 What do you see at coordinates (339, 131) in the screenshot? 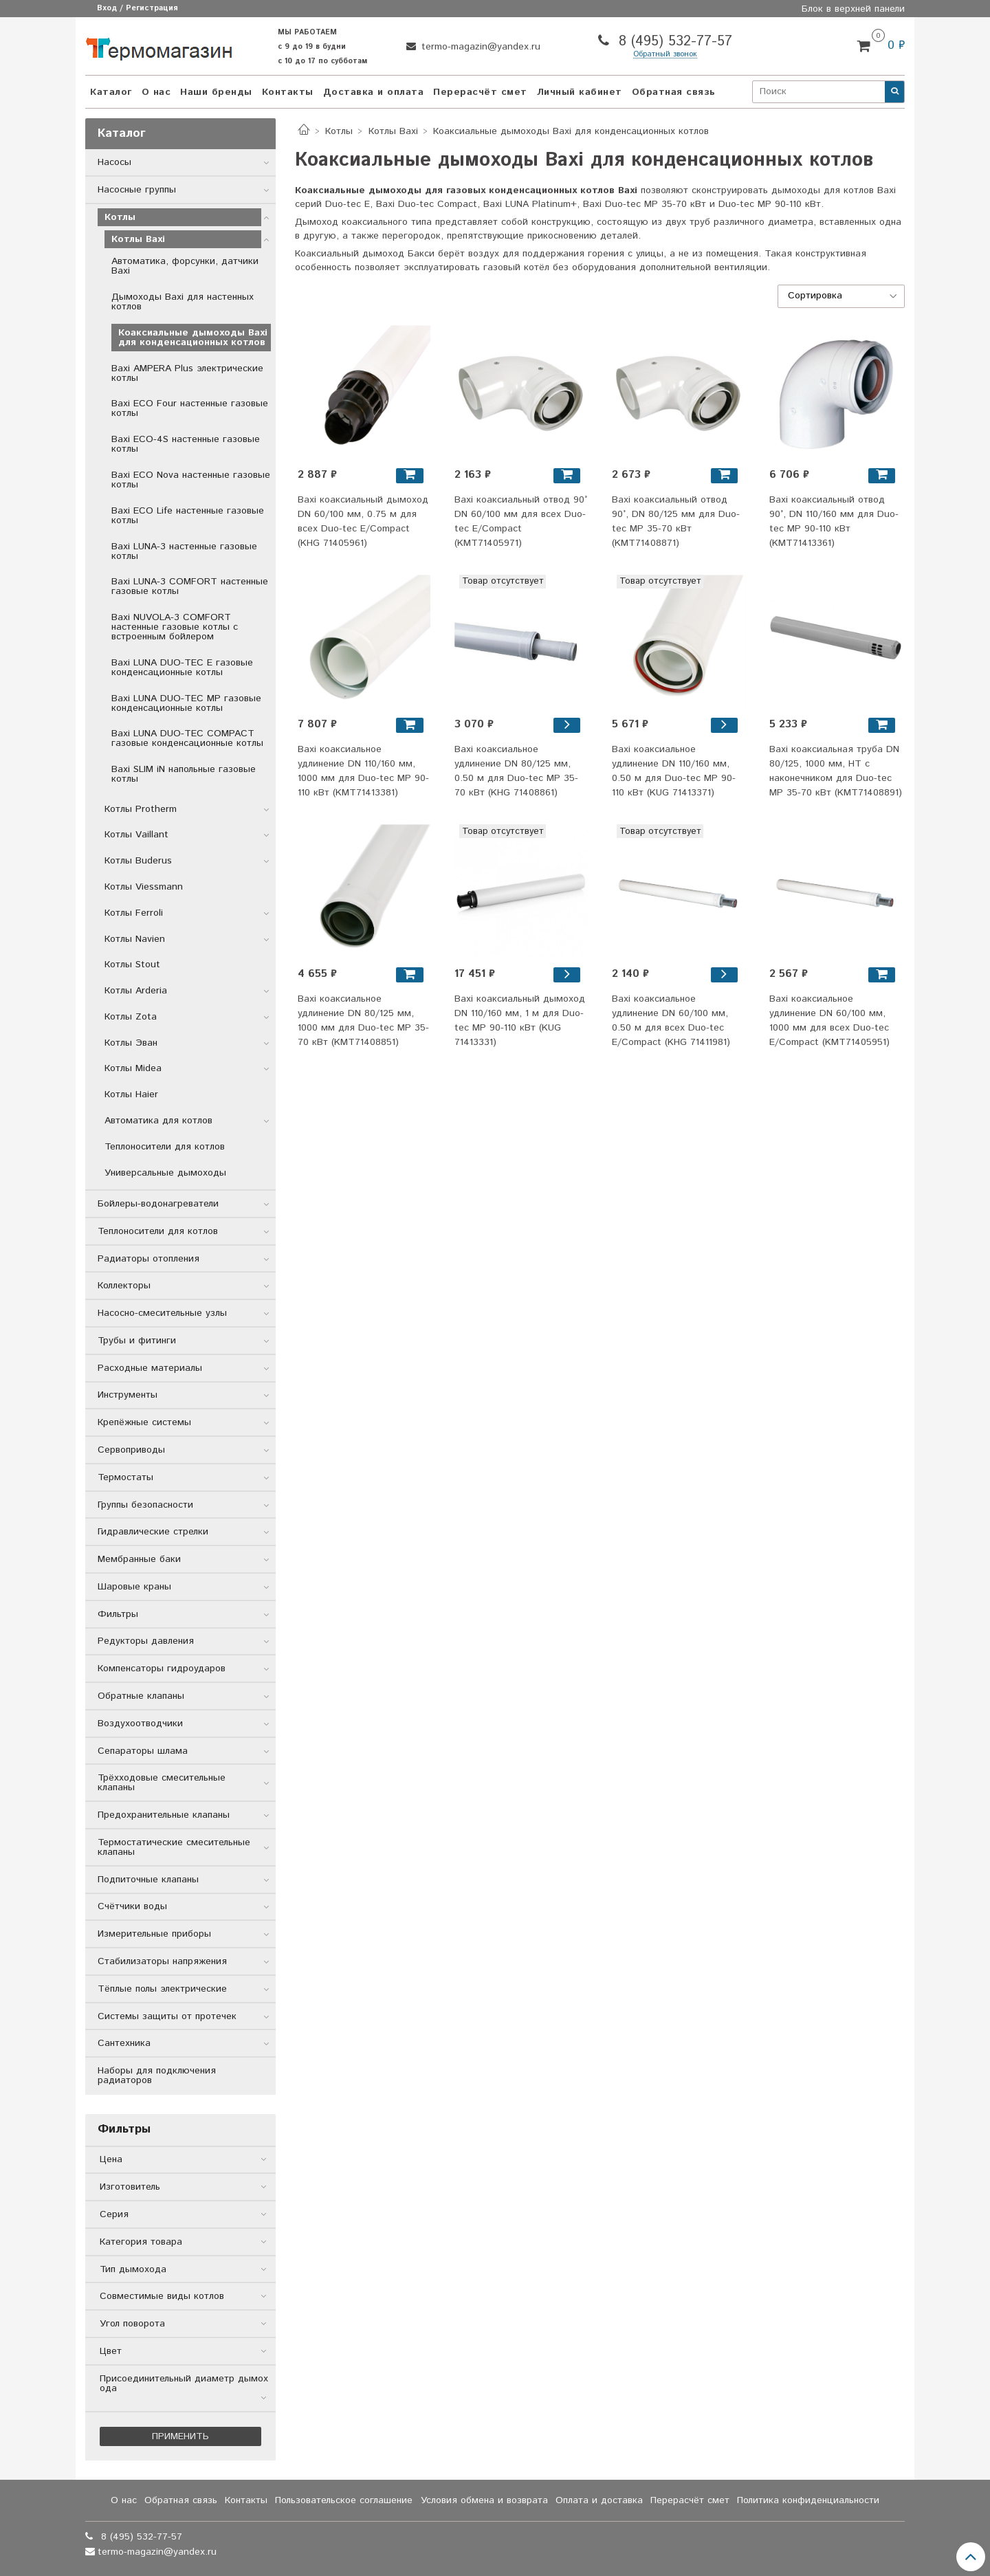
I see `Котлы` at bounding box center [339, 131].